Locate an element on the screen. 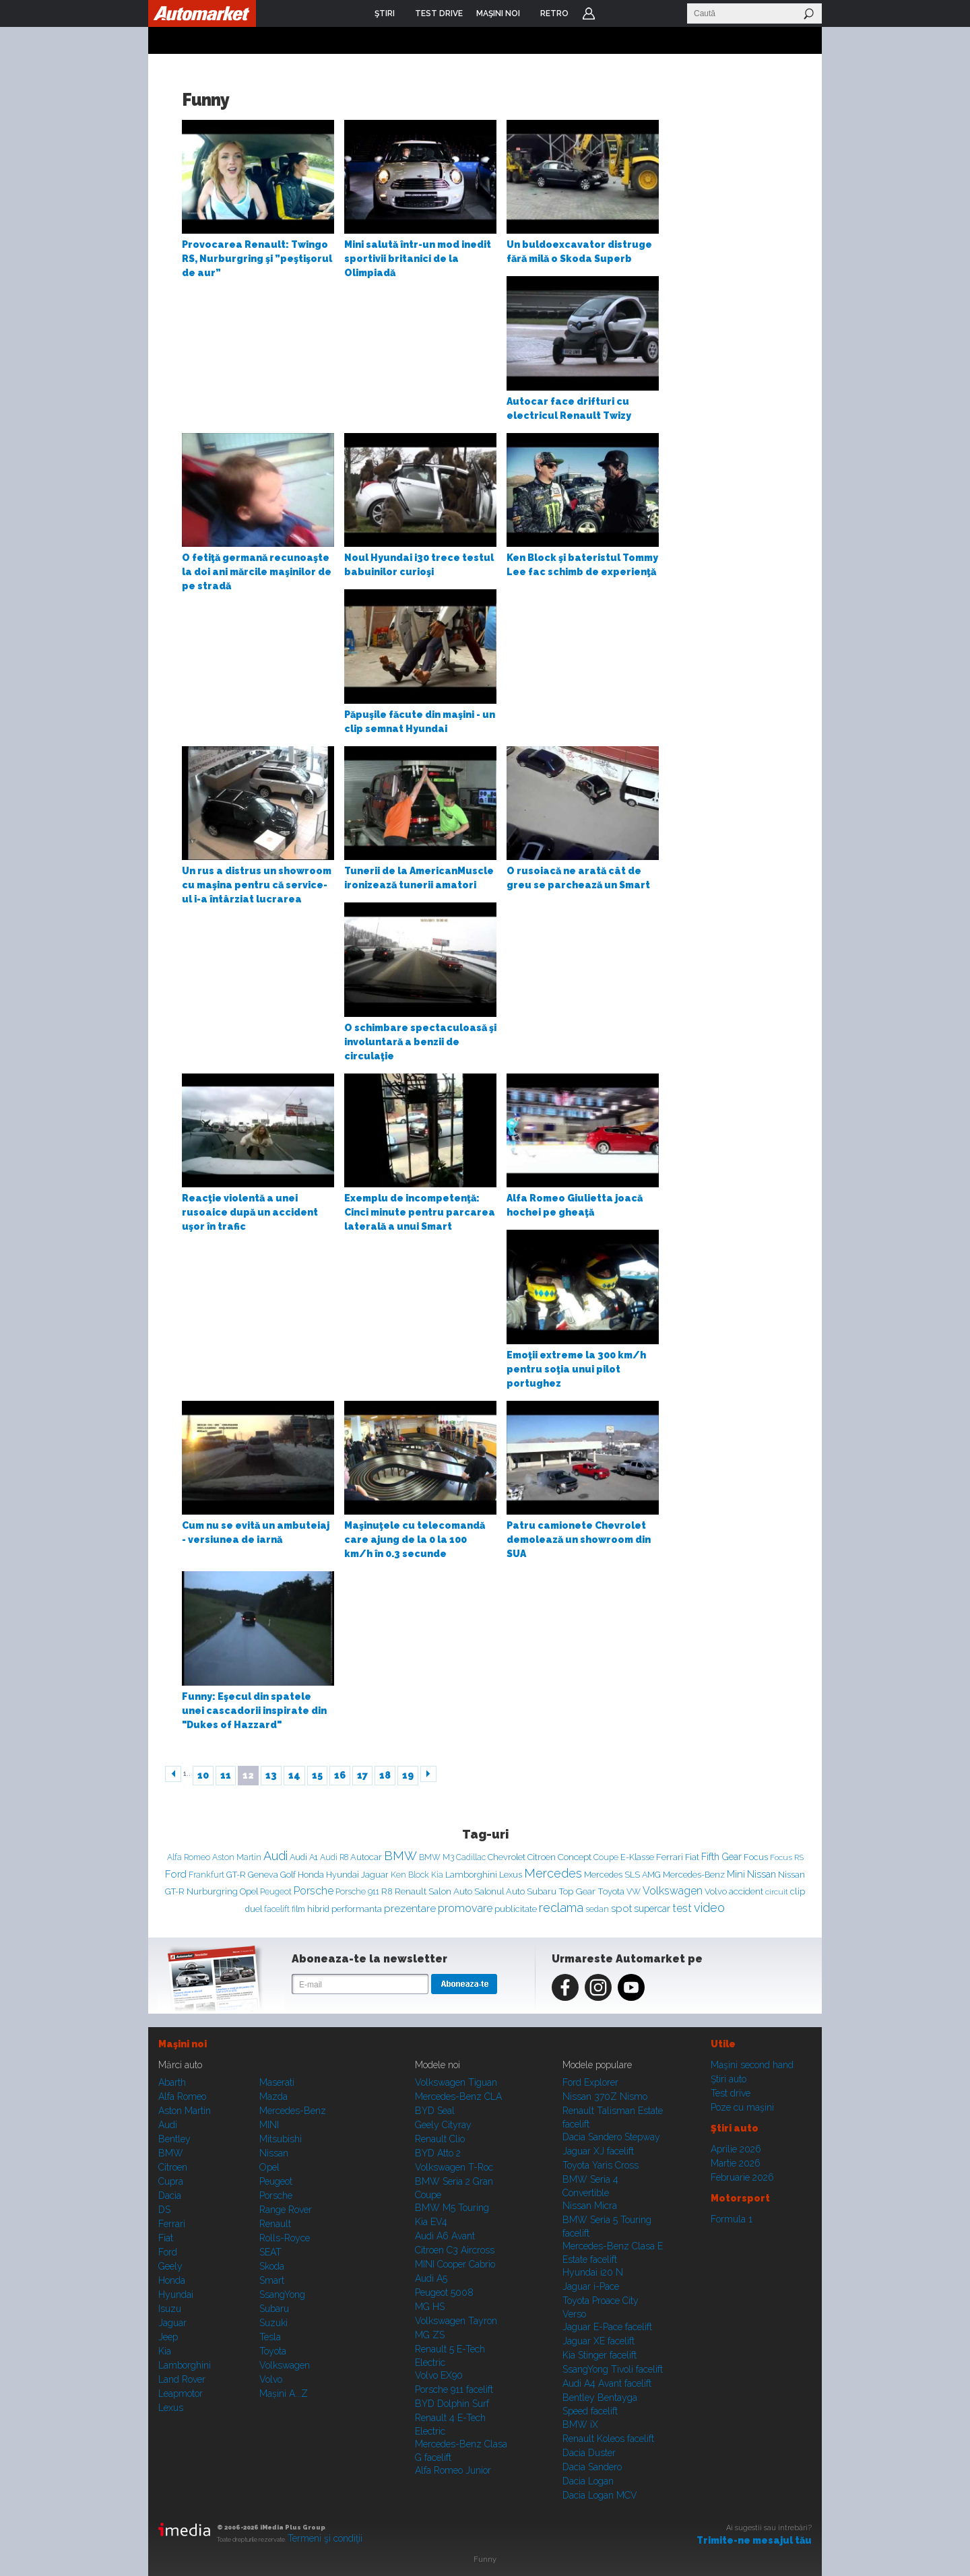 The image size is (970, 2576). Kia Stinger facelift is located at coordinates (599, 2355).